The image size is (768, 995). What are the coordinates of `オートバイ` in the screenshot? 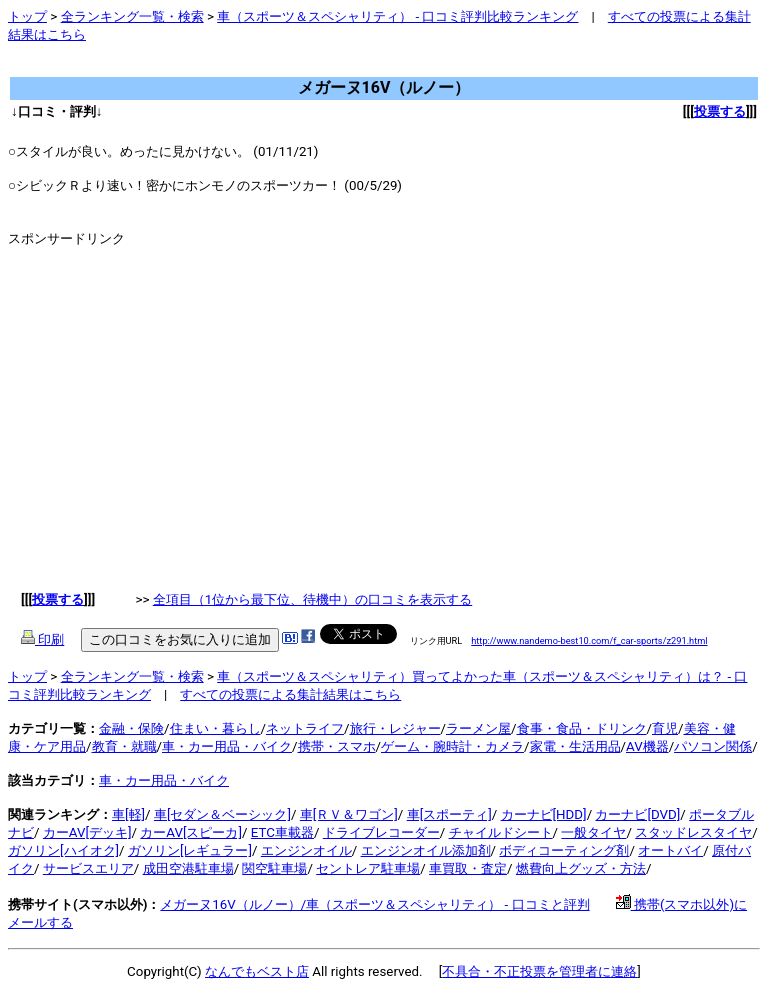 It's located at (670, 850).